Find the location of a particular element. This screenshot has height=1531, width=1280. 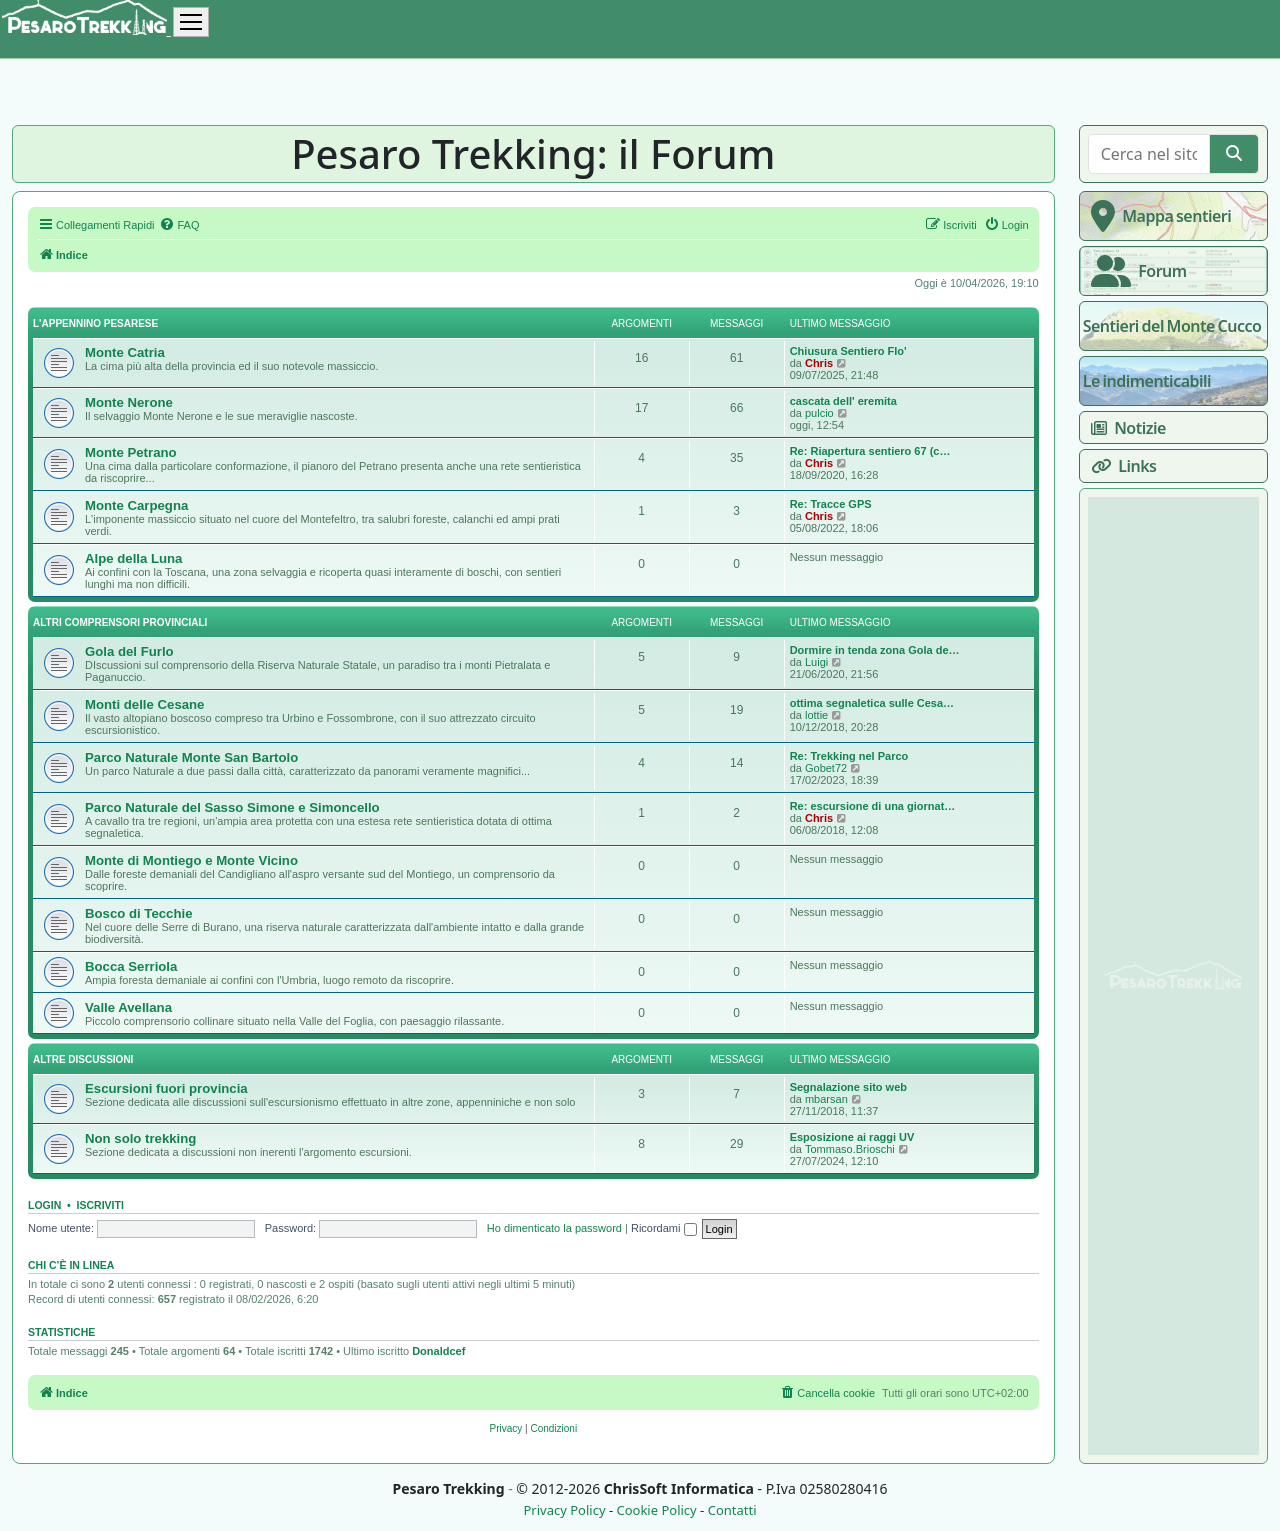

Contatti is located at coordinates (732, 1510).